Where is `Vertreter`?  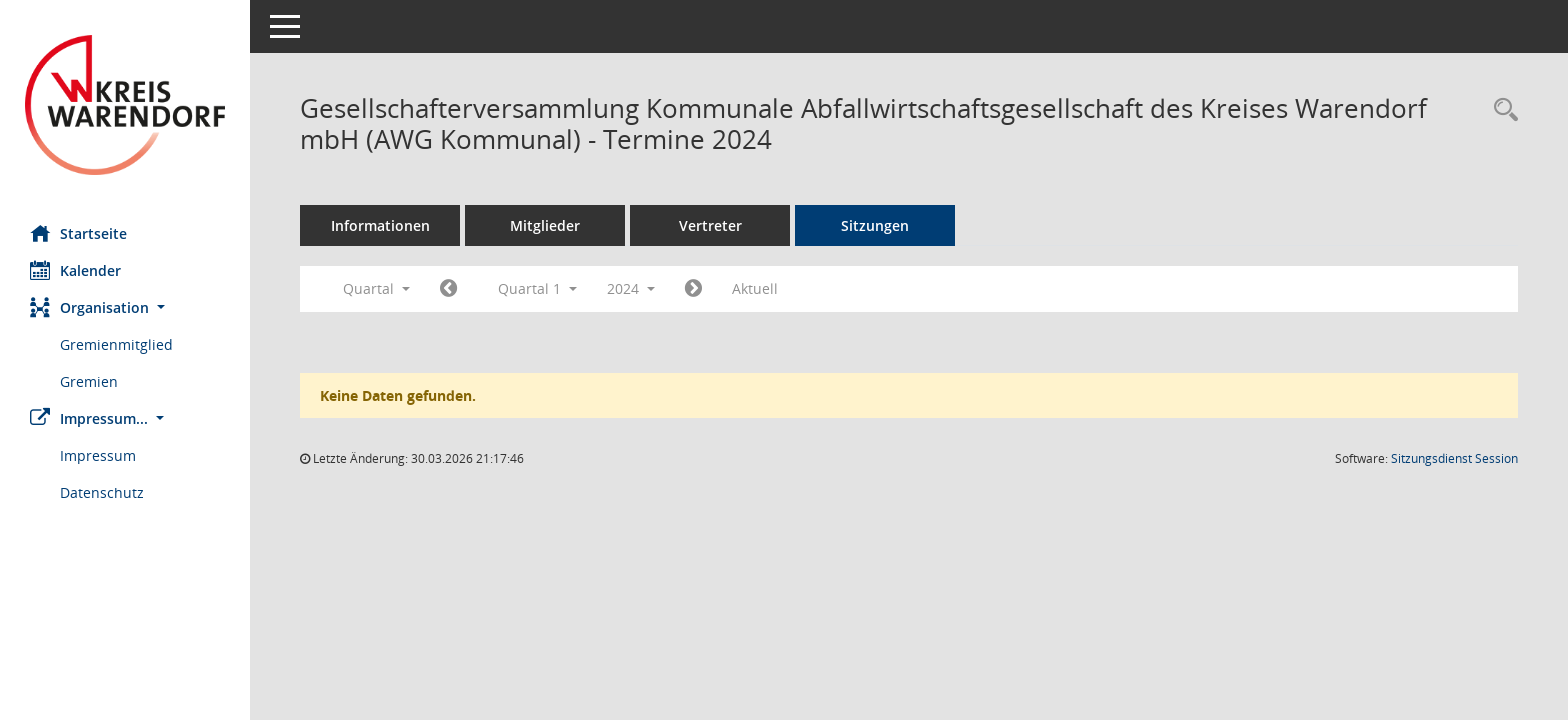
Vertreter is located at coordinates (710, 225).